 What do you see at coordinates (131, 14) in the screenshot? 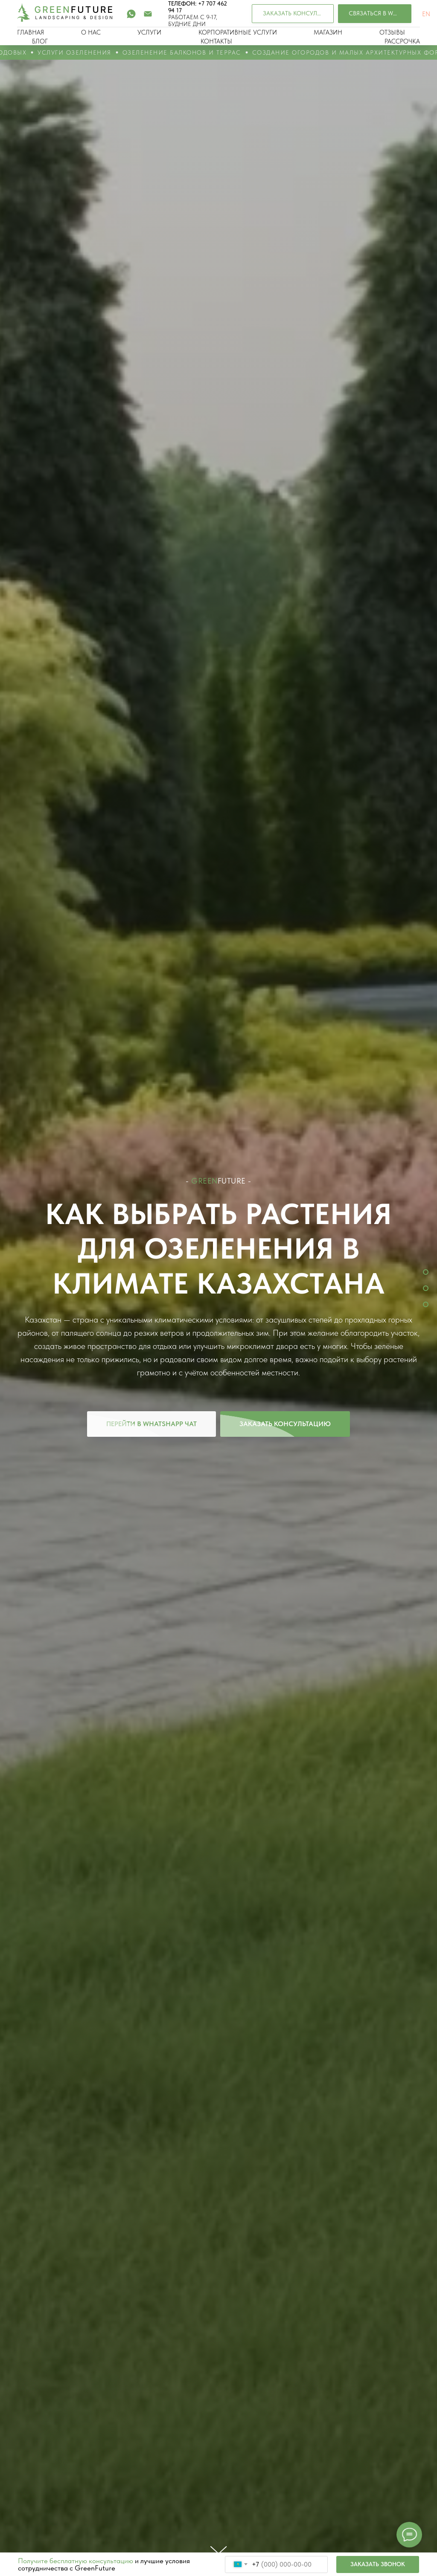
I see `[whatsapp]` at bounding box center [131, 14].